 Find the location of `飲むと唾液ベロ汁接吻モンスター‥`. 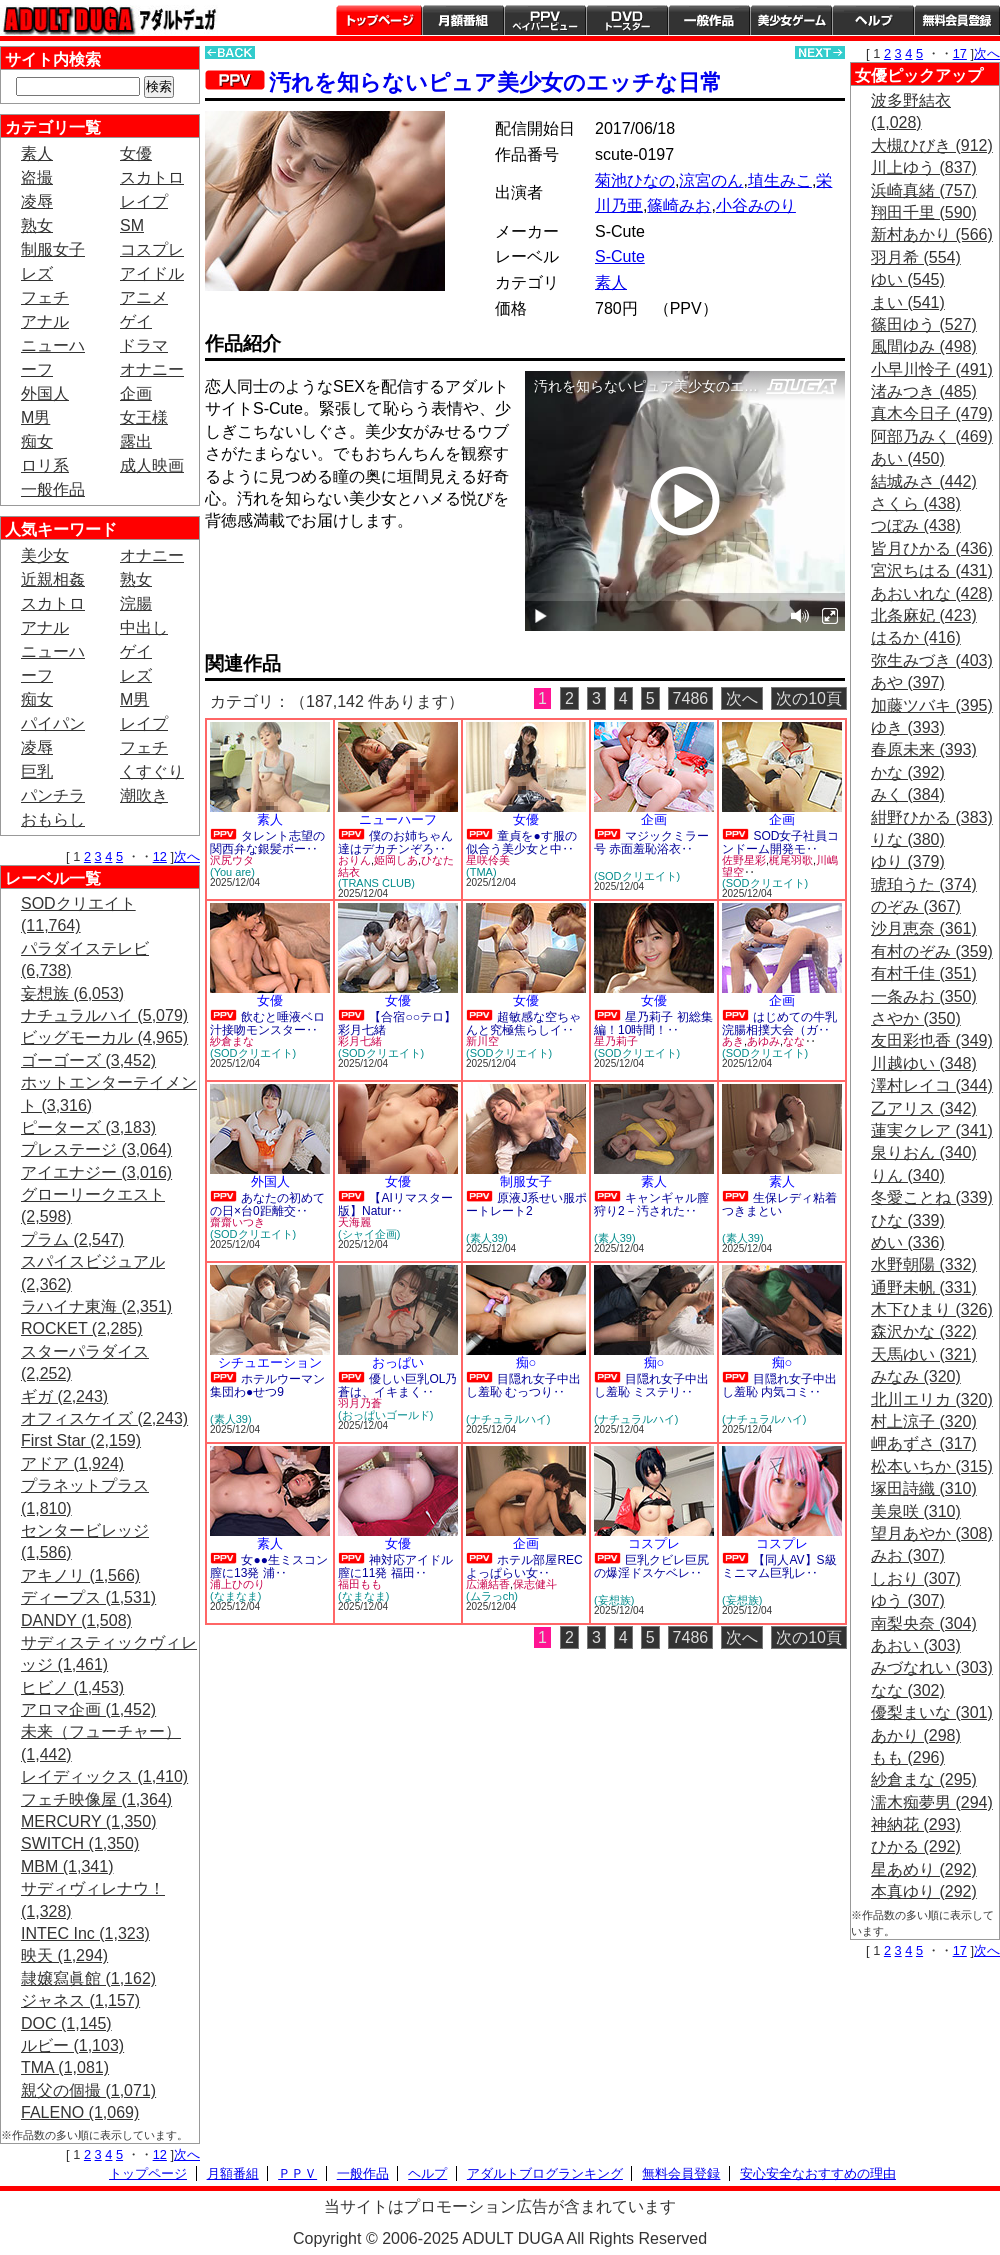

飲むと唾液ベロ汁接吻モンスター‥ is located at coordinates (267, 1023).